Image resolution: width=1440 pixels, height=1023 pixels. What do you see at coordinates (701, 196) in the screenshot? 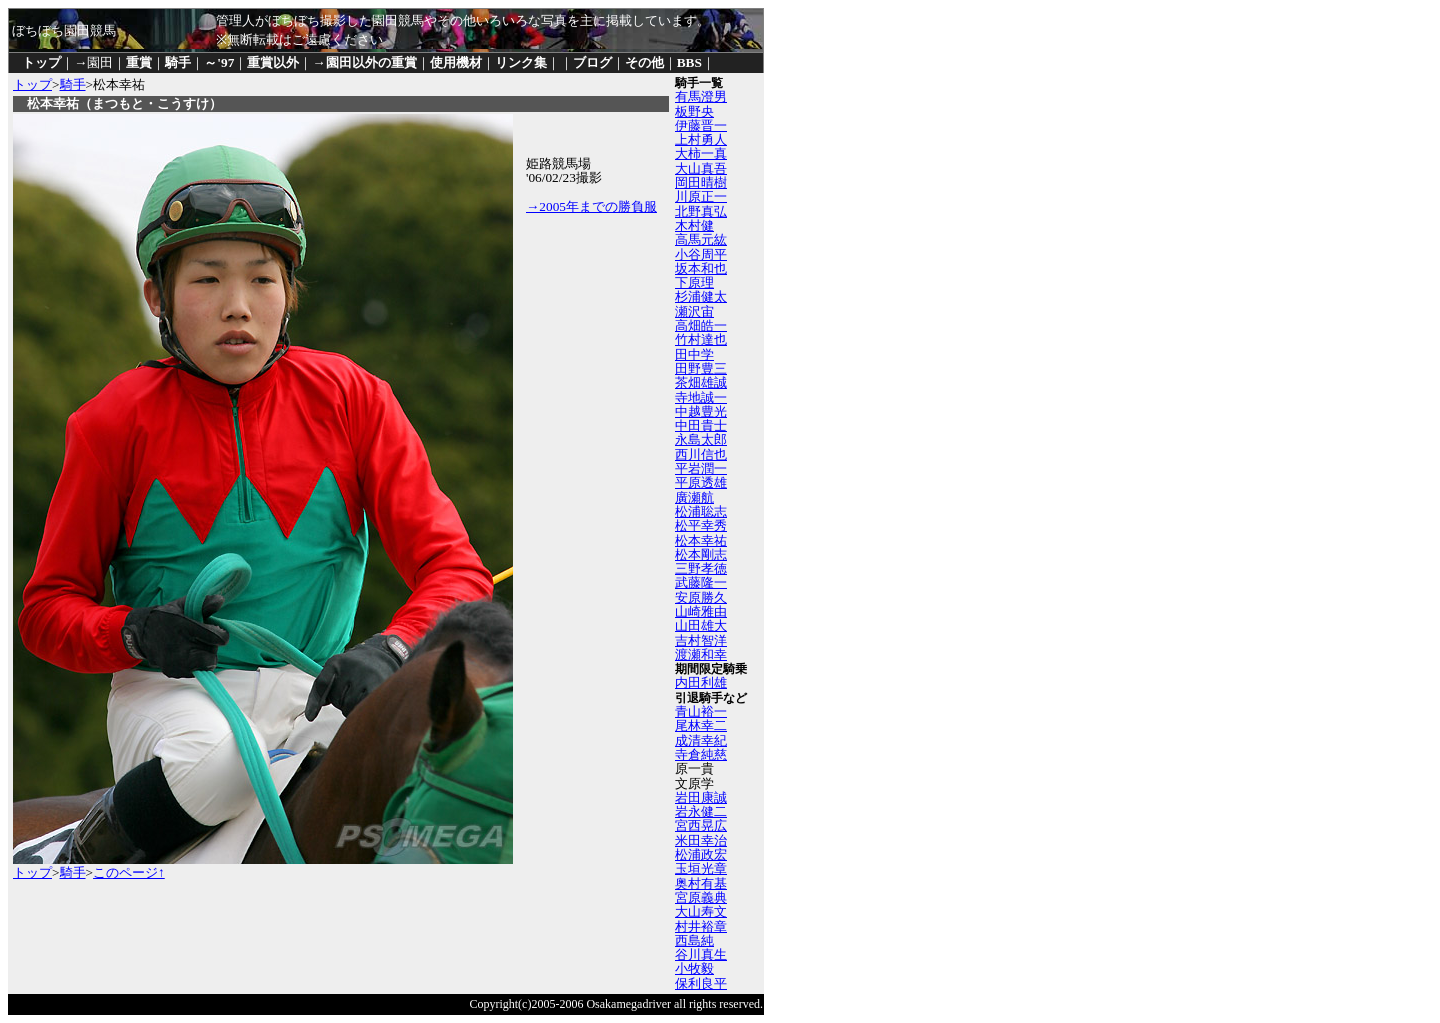
I see `川原正一` at bounding box center [701, 196].